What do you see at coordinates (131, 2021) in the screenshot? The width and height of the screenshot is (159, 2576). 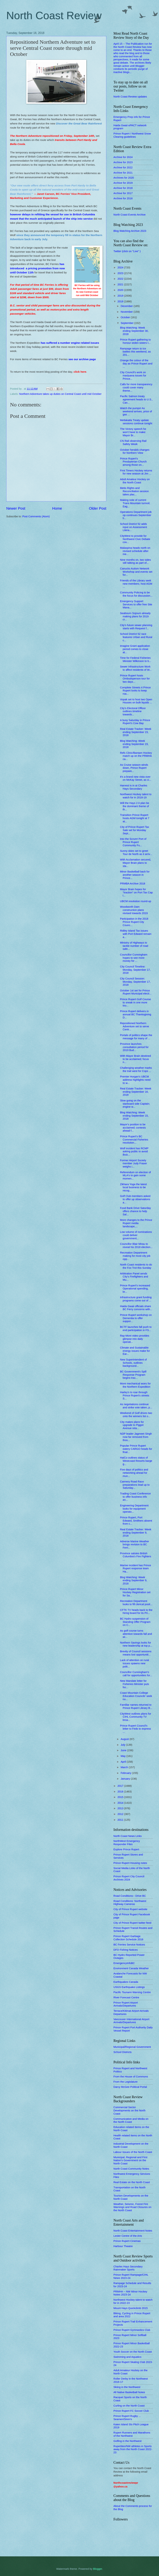 I see `Vancouver International Airport Arrivals/Departures` at bounding box center [131, 2021].